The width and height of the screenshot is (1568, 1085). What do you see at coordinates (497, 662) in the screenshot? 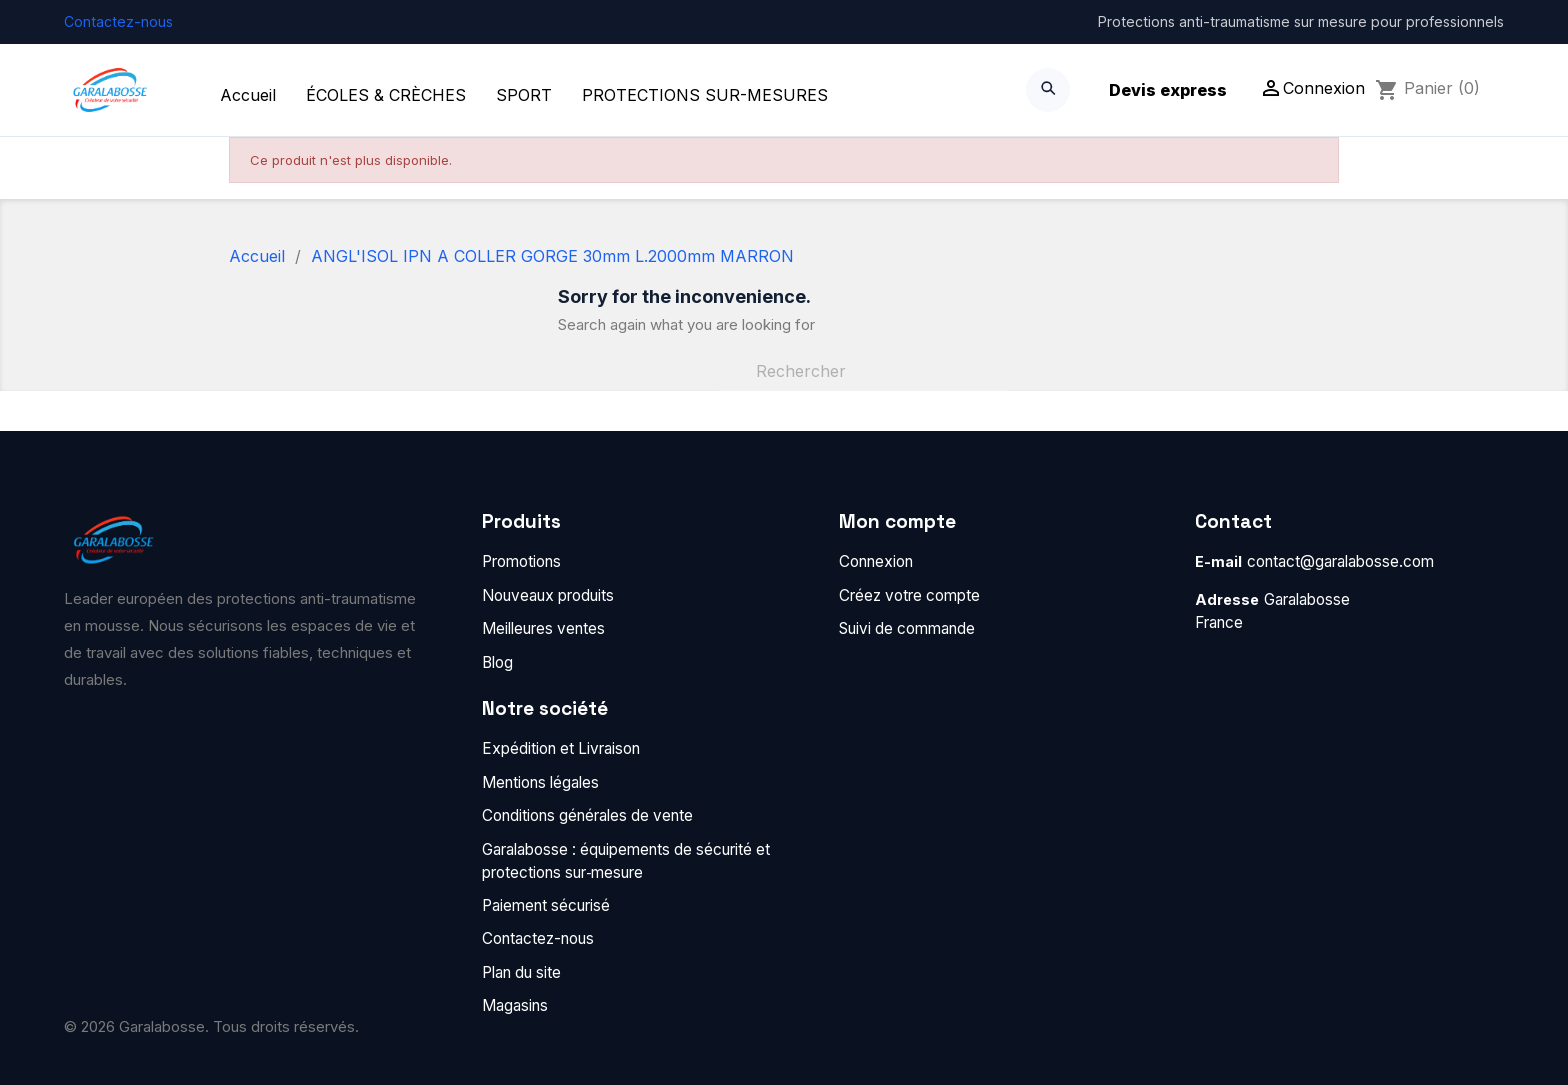
I see `Blog` at bounding box center [497, 662].